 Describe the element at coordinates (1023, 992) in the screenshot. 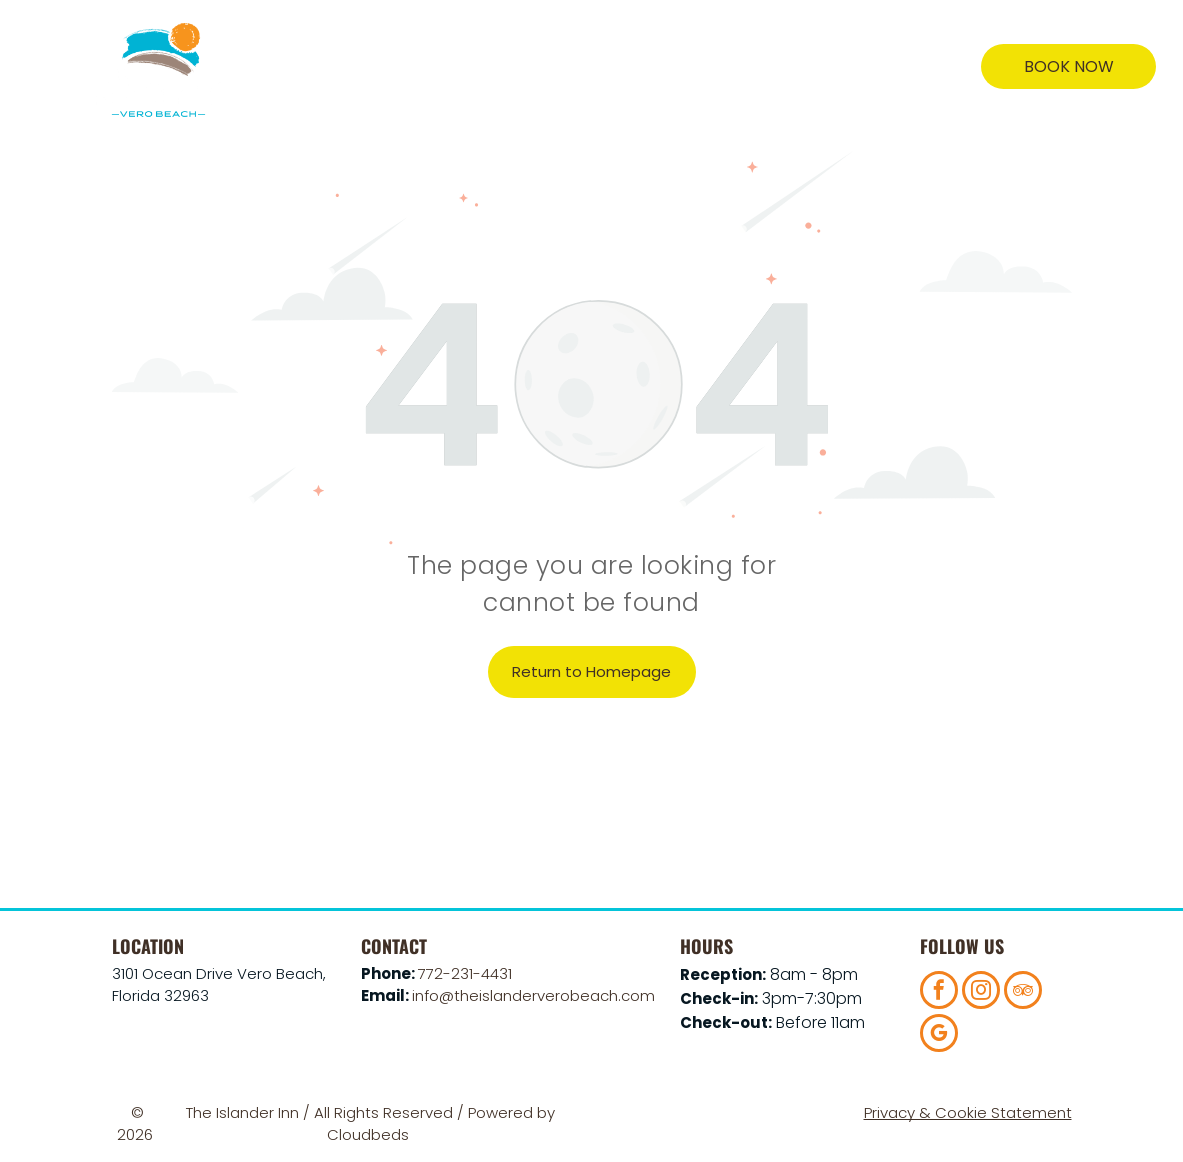

I see `[tripadvisor]` at that location.